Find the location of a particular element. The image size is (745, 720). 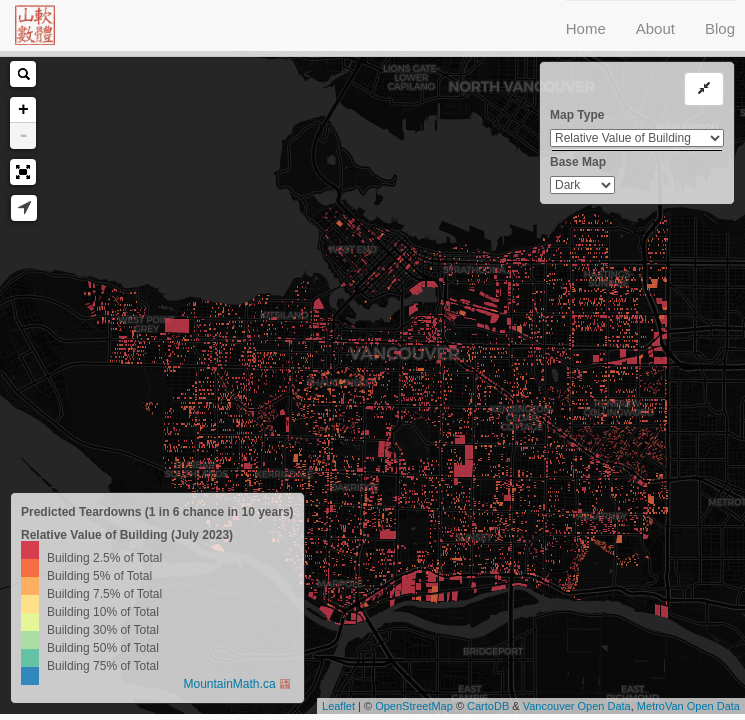

Map Type is located at coordinates (577, 115).